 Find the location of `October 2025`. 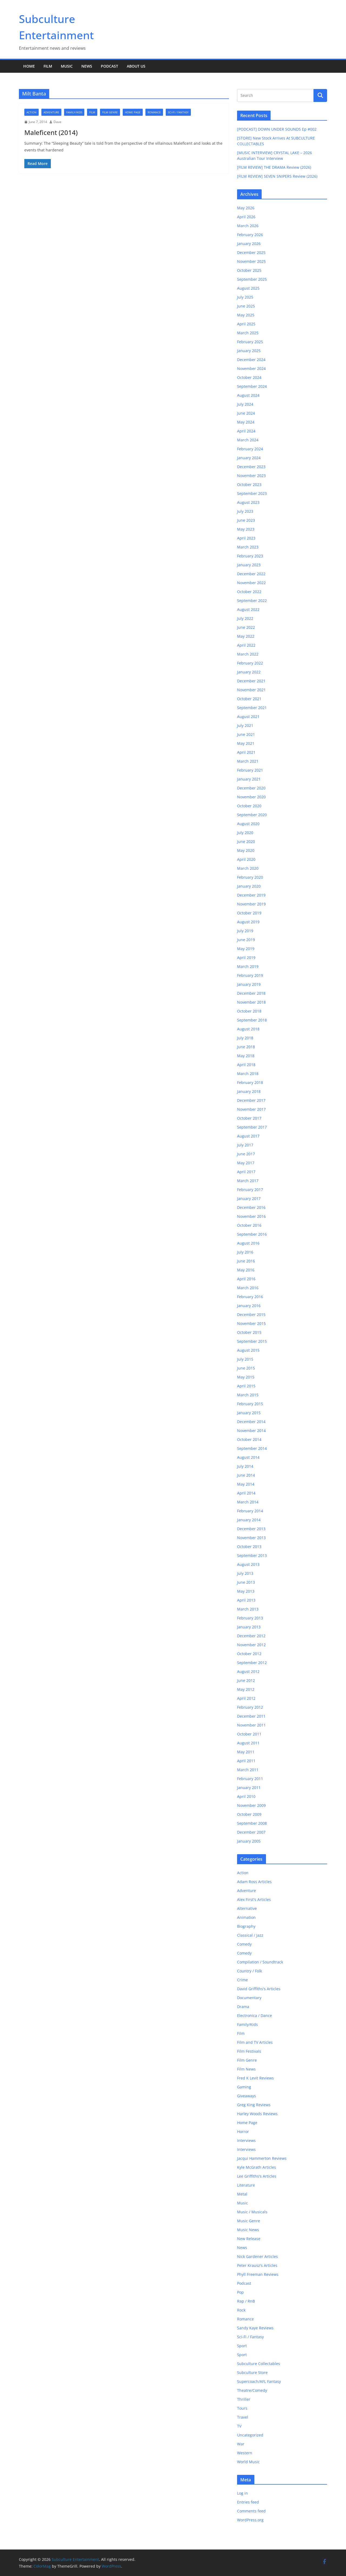

October 2025 is located at coordinates (249, 270).